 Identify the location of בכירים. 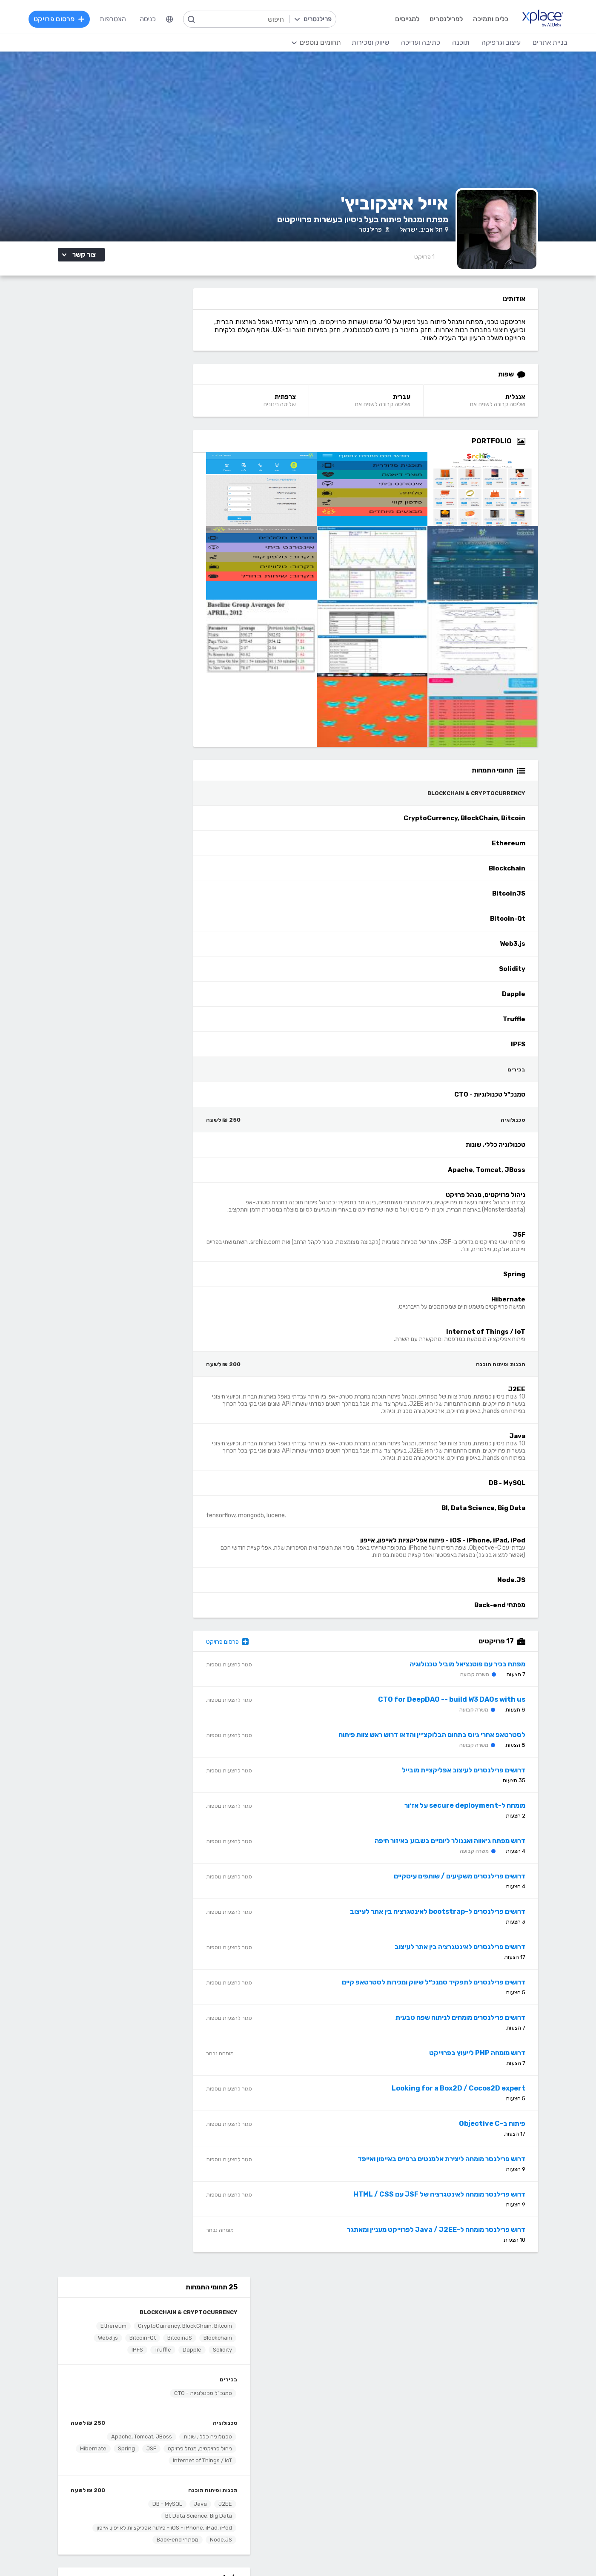
(187, 411).